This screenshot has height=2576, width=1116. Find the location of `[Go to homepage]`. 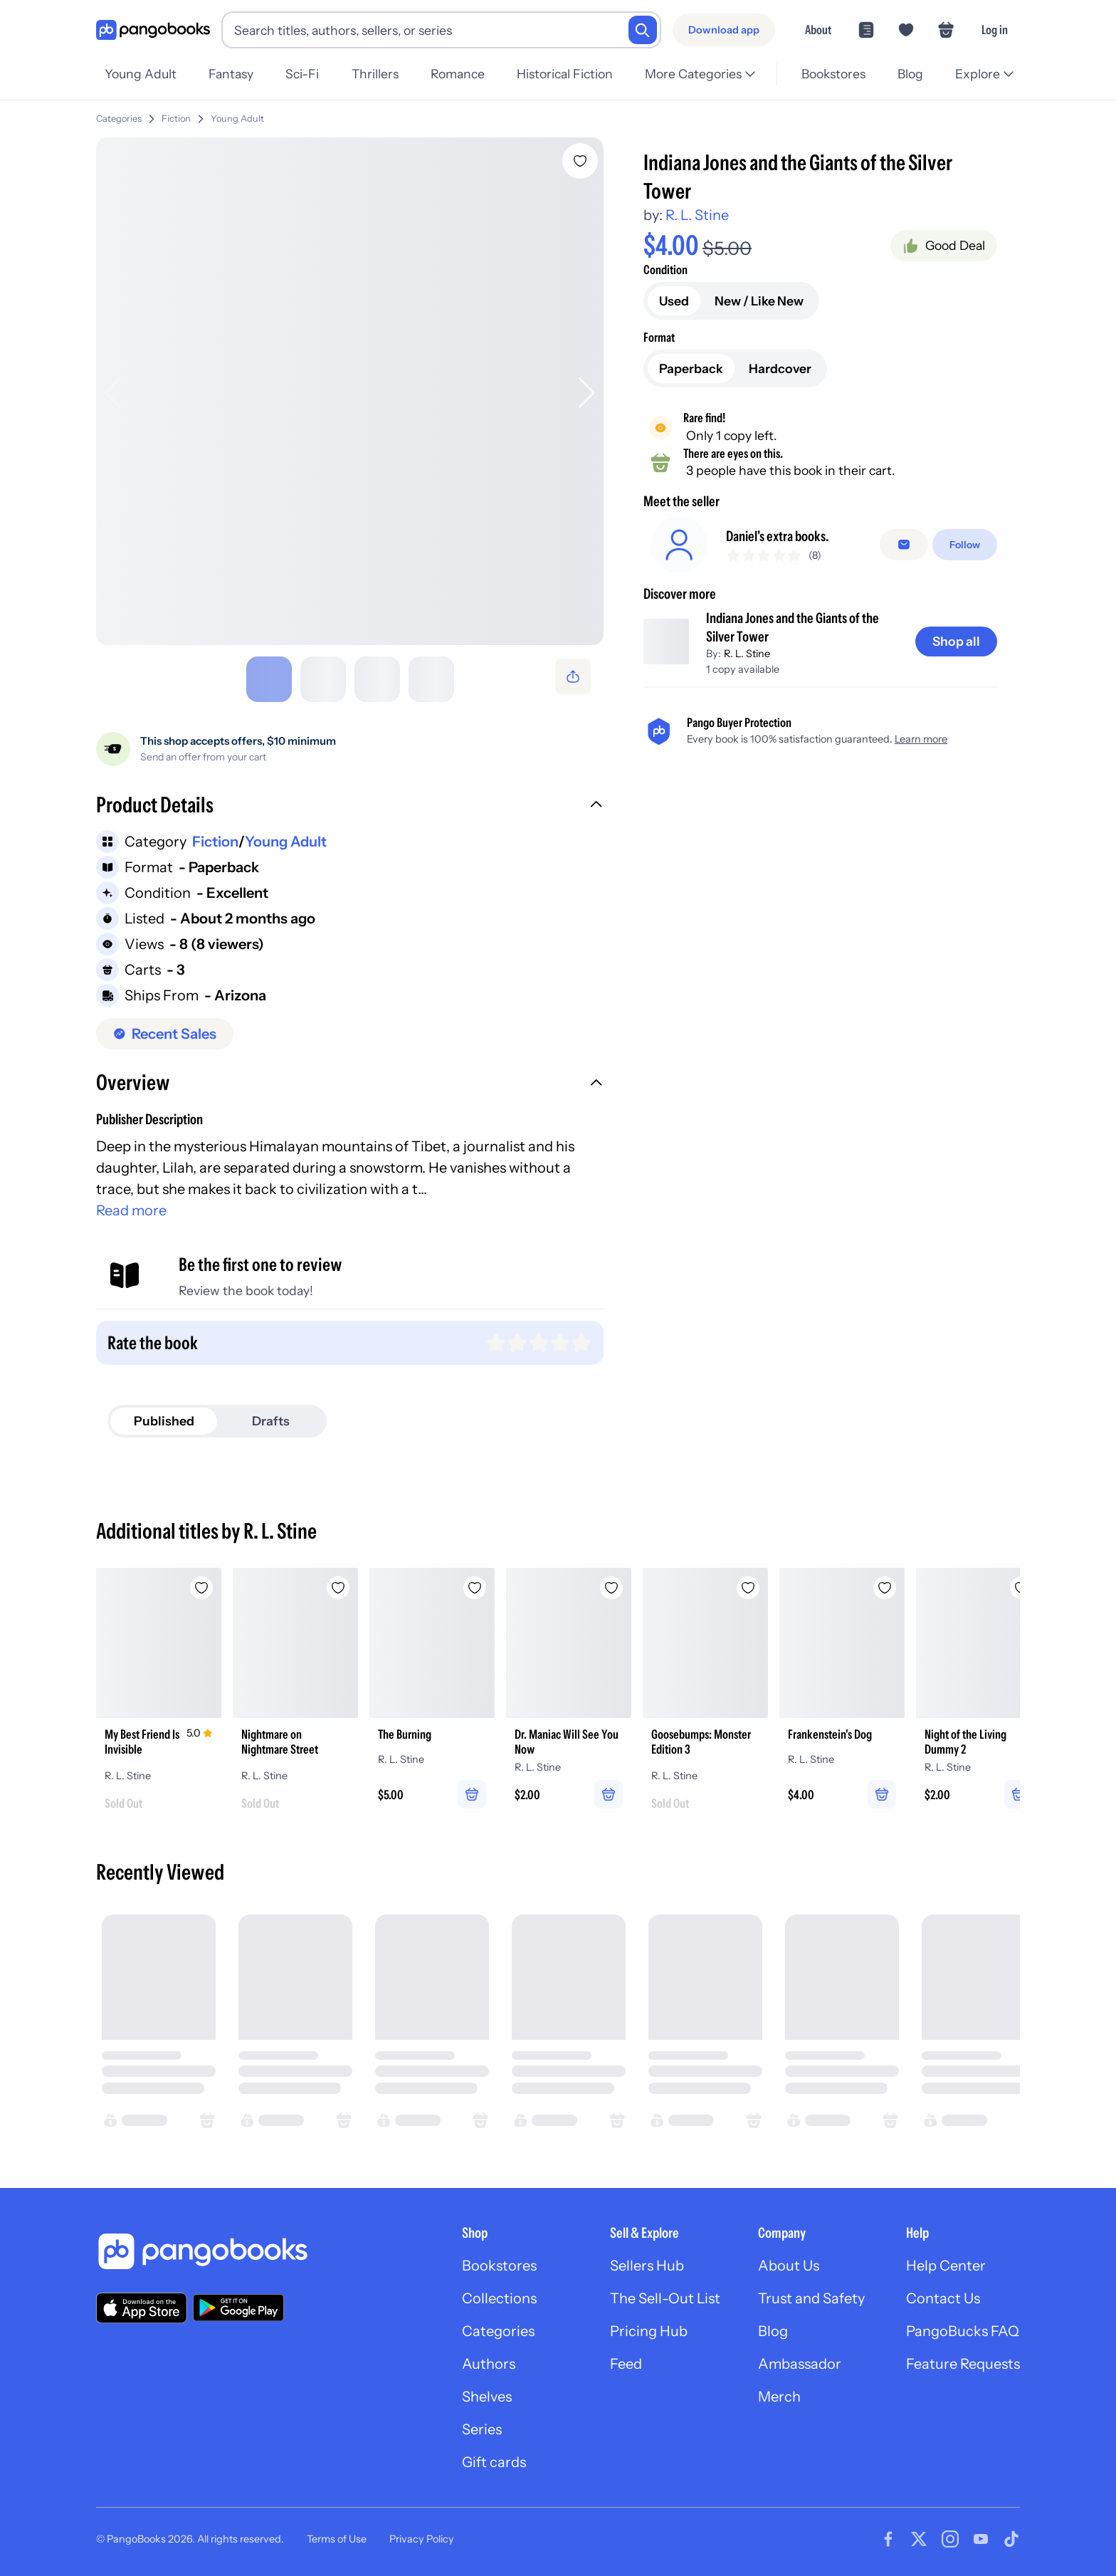

[Go to homepage] is located at coordinates (153, 30).